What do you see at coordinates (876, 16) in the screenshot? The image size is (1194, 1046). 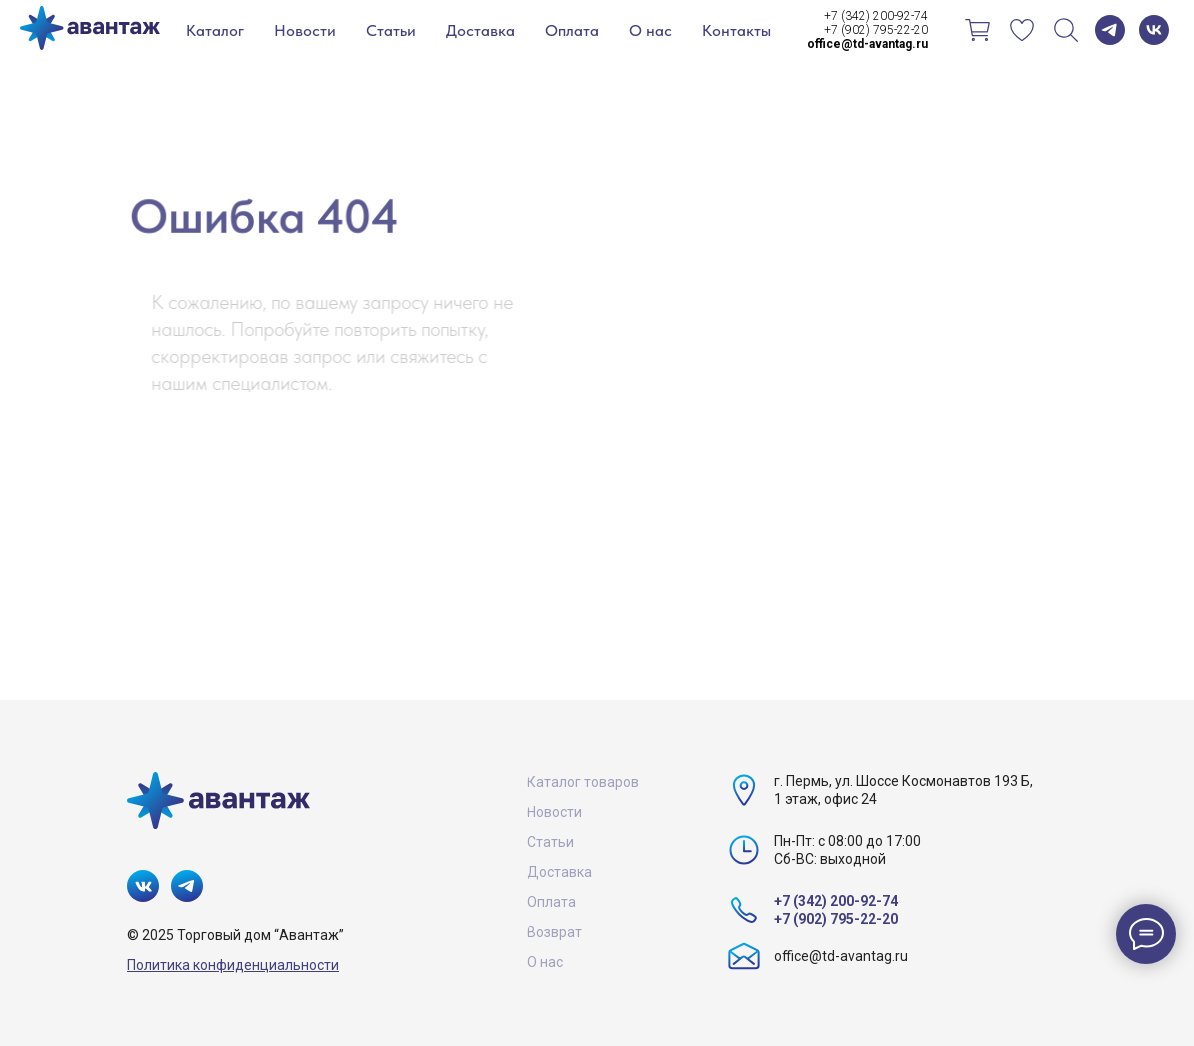 I see `+7 (342) 200-92-74` at bounding box center [876, 16].